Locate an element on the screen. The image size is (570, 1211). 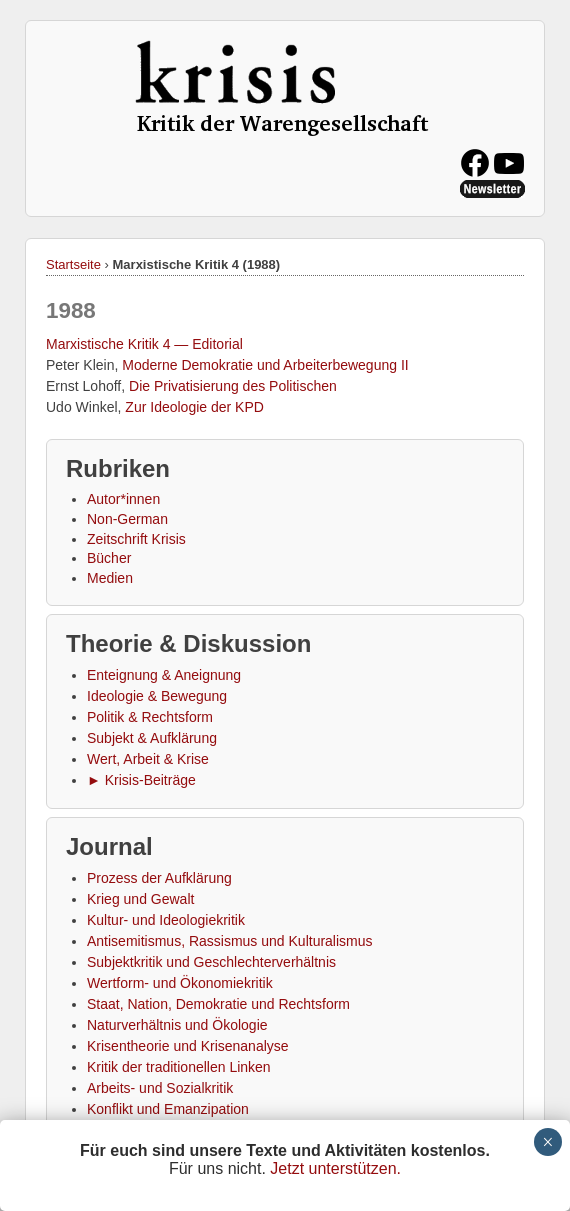
Wertform- und Ökonomiekritik is located at coordinates (180, 983).